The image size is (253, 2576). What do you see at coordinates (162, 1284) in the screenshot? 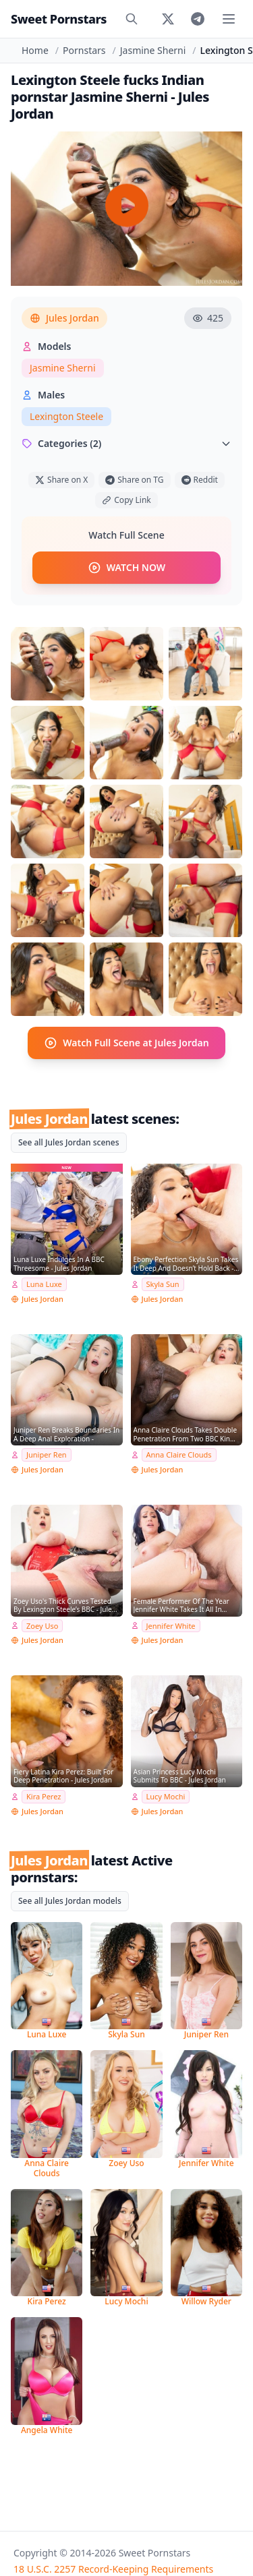
I see `Skyla Sun` at bounding box center [162, 1284].